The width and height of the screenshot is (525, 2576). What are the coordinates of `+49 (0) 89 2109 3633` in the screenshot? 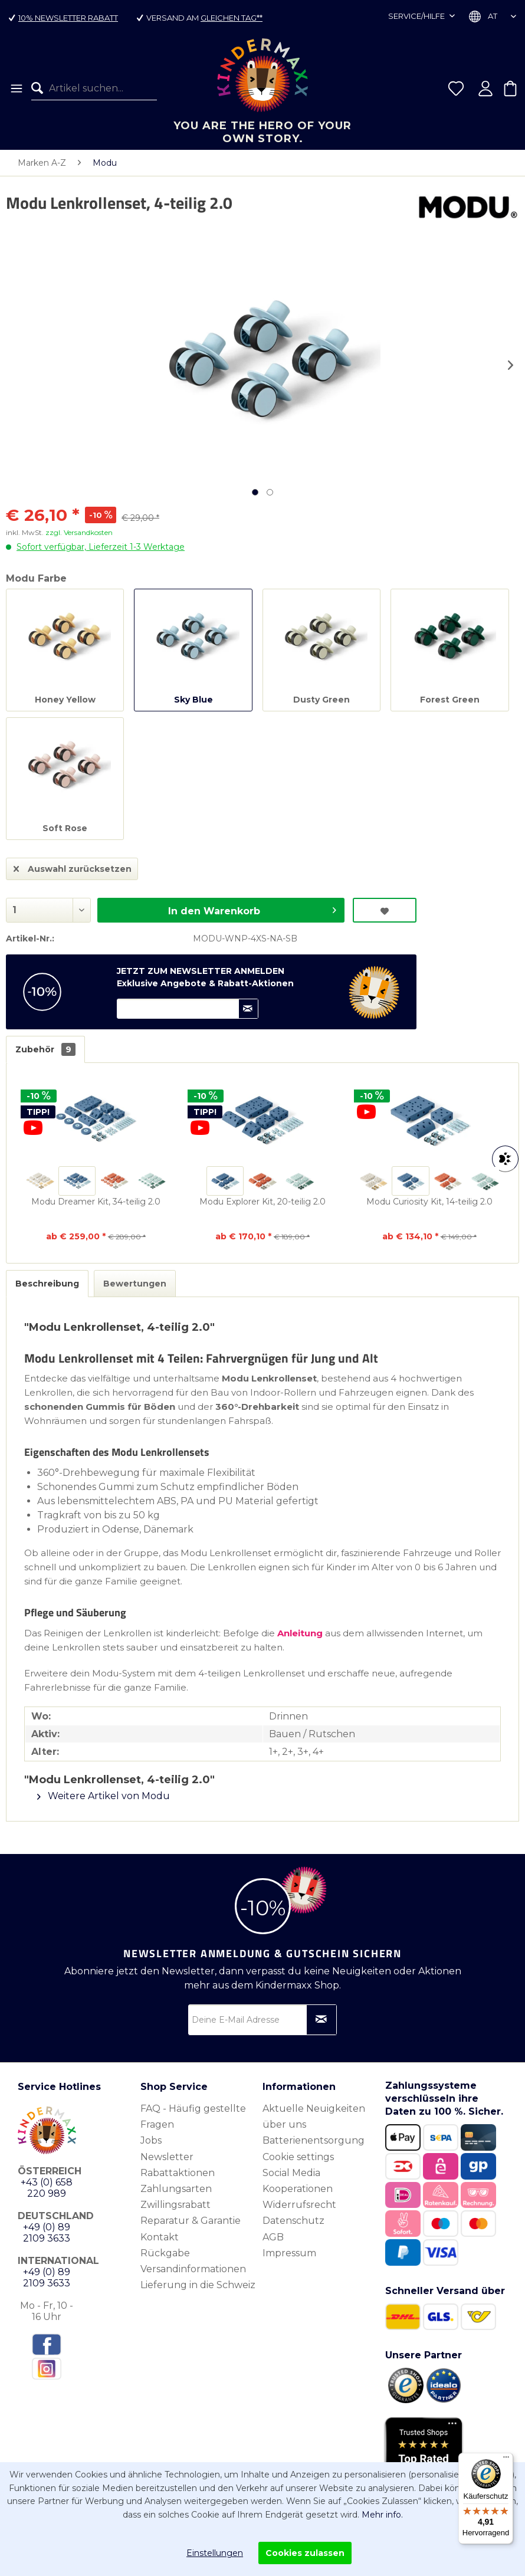 It's located at (46, 2232).